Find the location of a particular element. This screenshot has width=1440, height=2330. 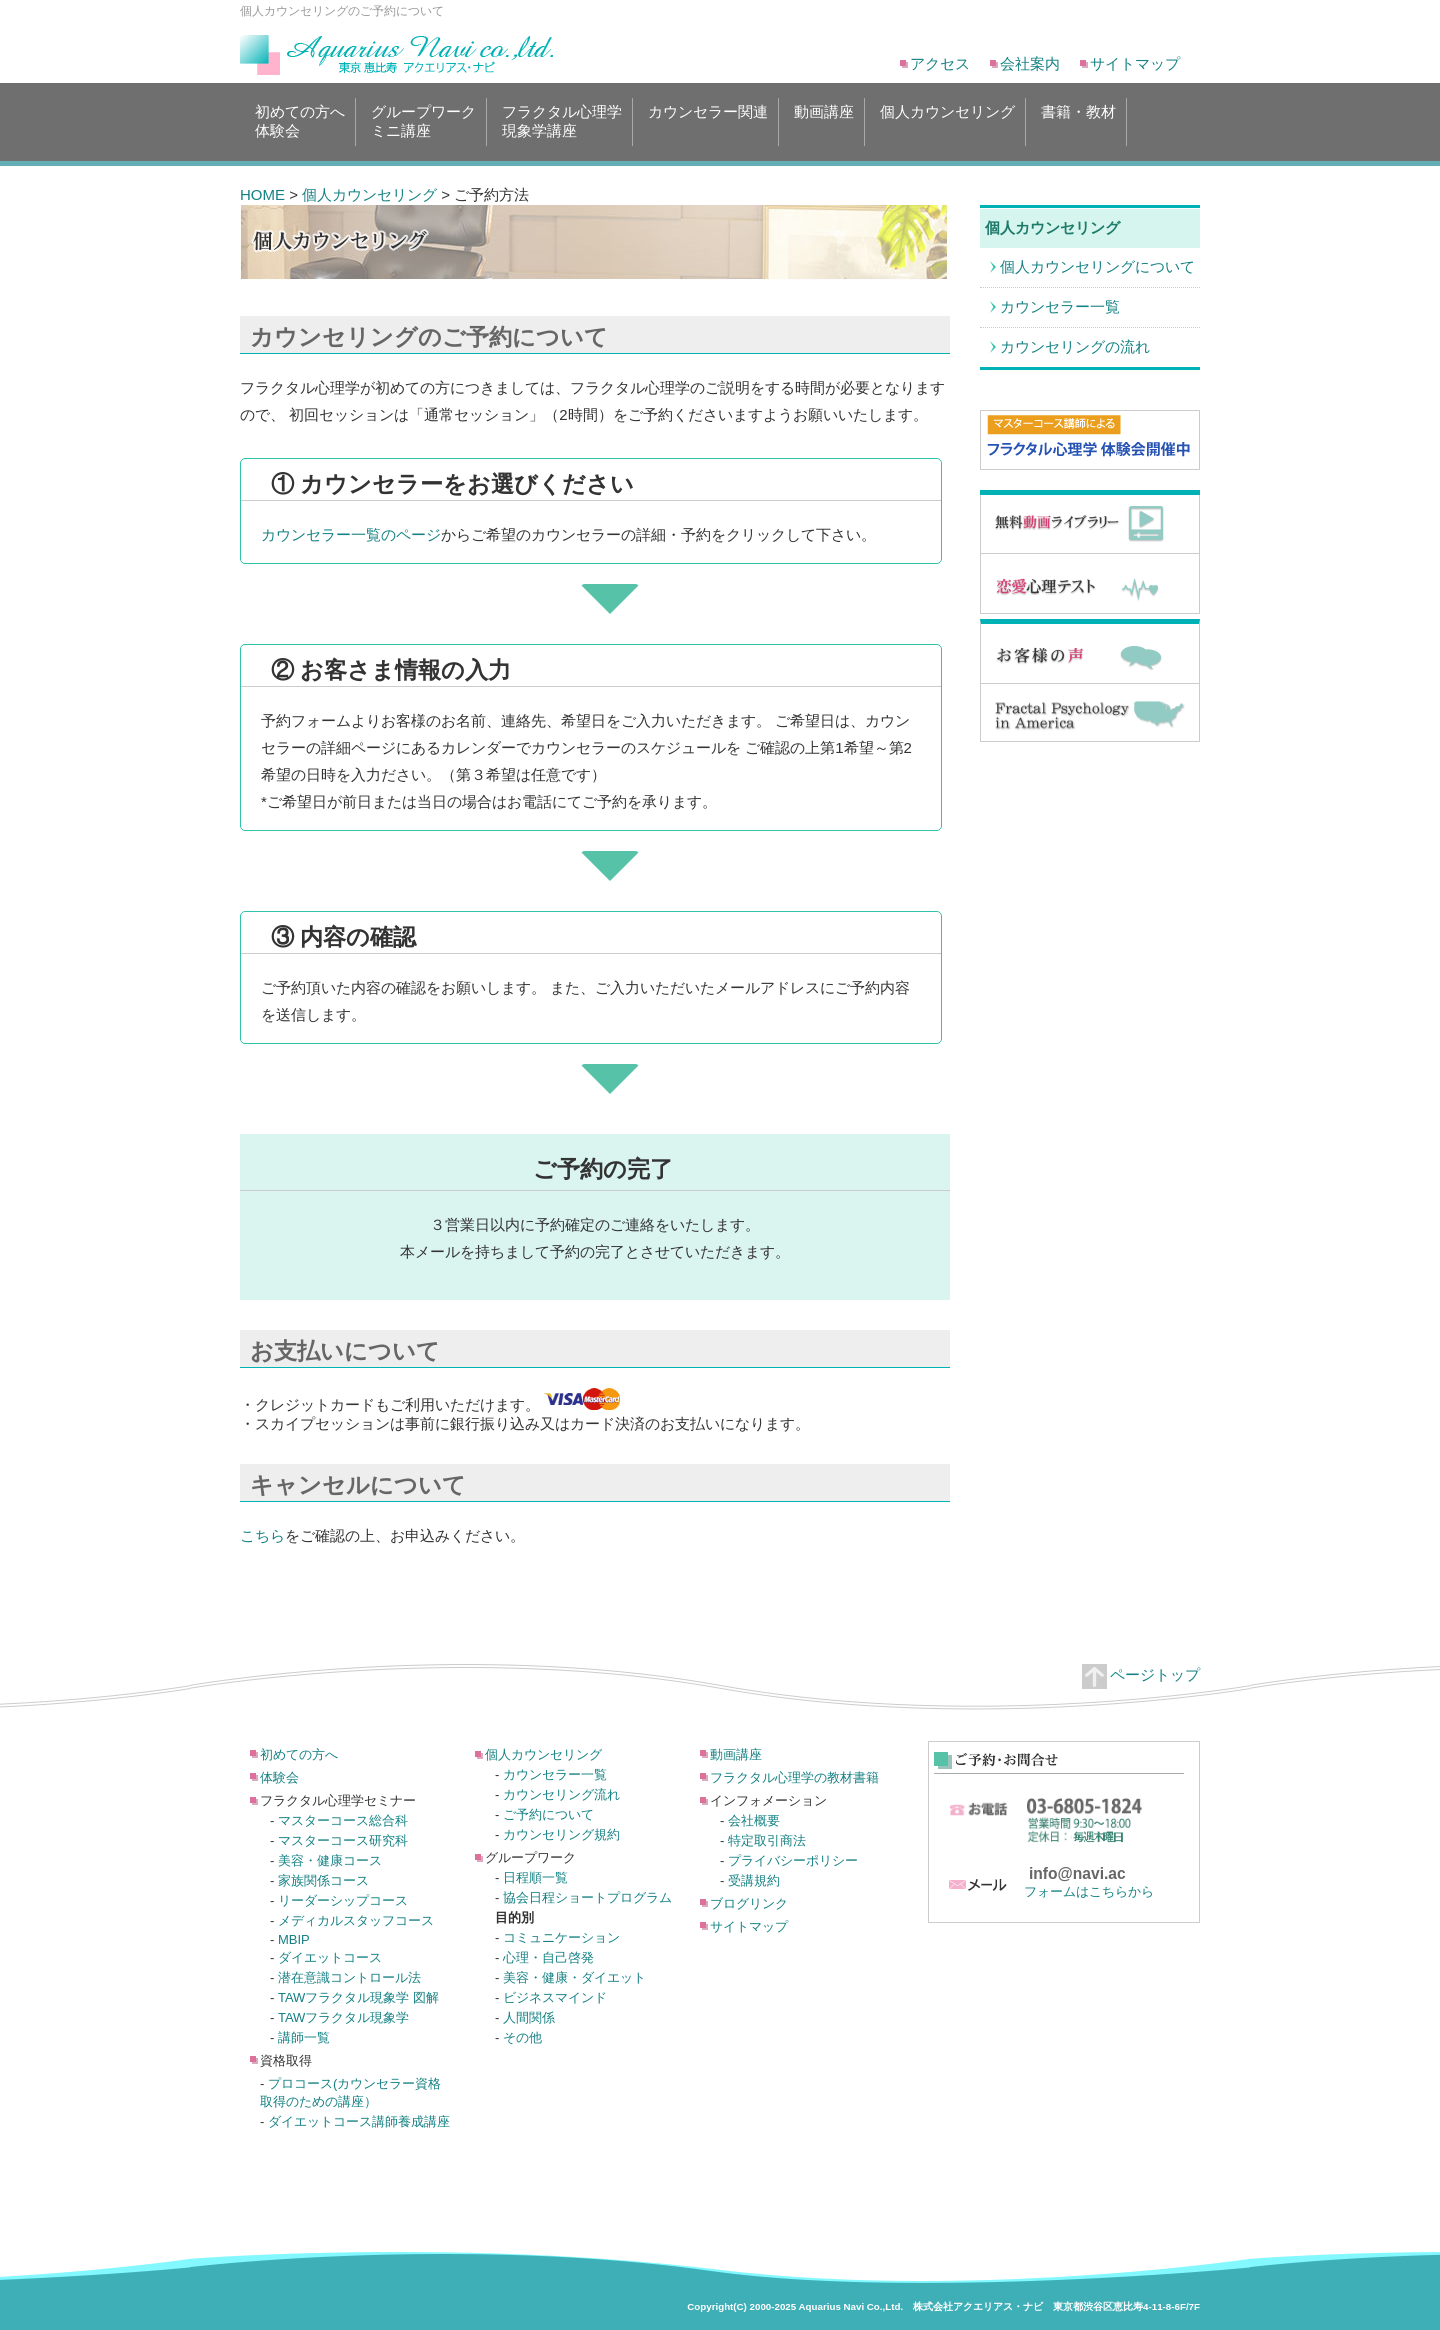

アクセス is located at coordinates (940, 63).